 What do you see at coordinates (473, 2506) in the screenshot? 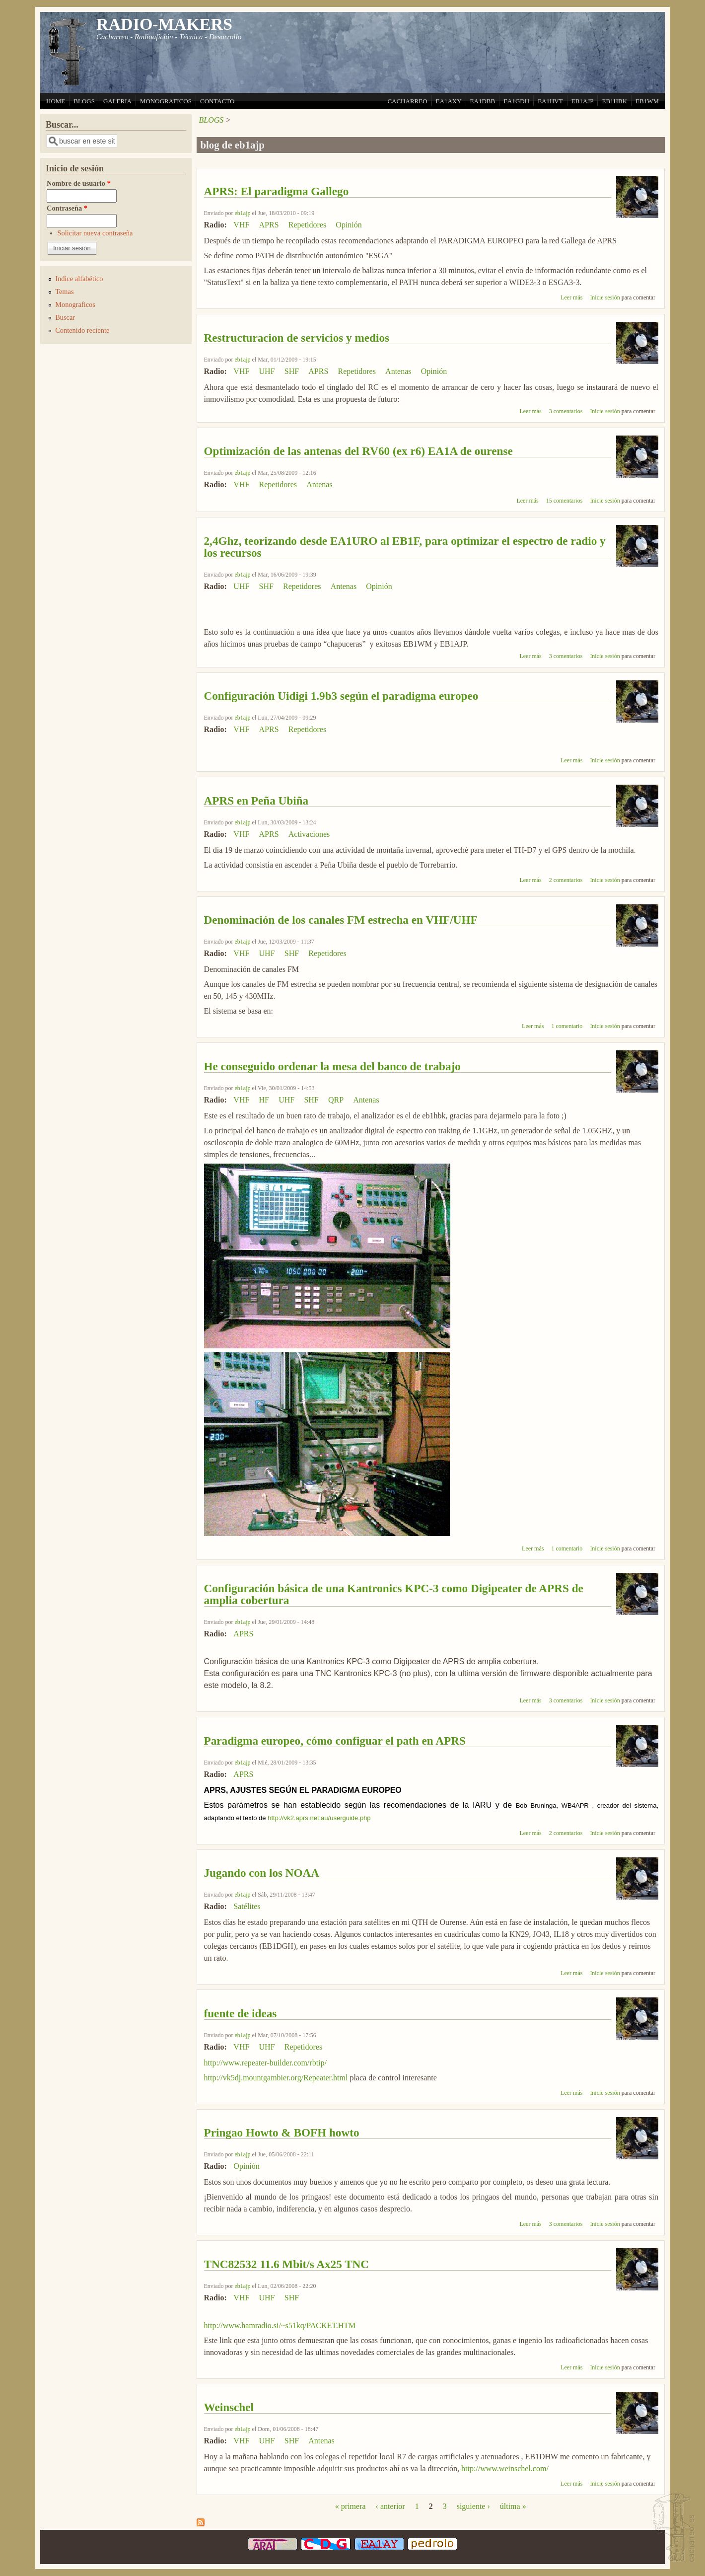
I see `siguiente ›` at bounding box center [473, 2506].